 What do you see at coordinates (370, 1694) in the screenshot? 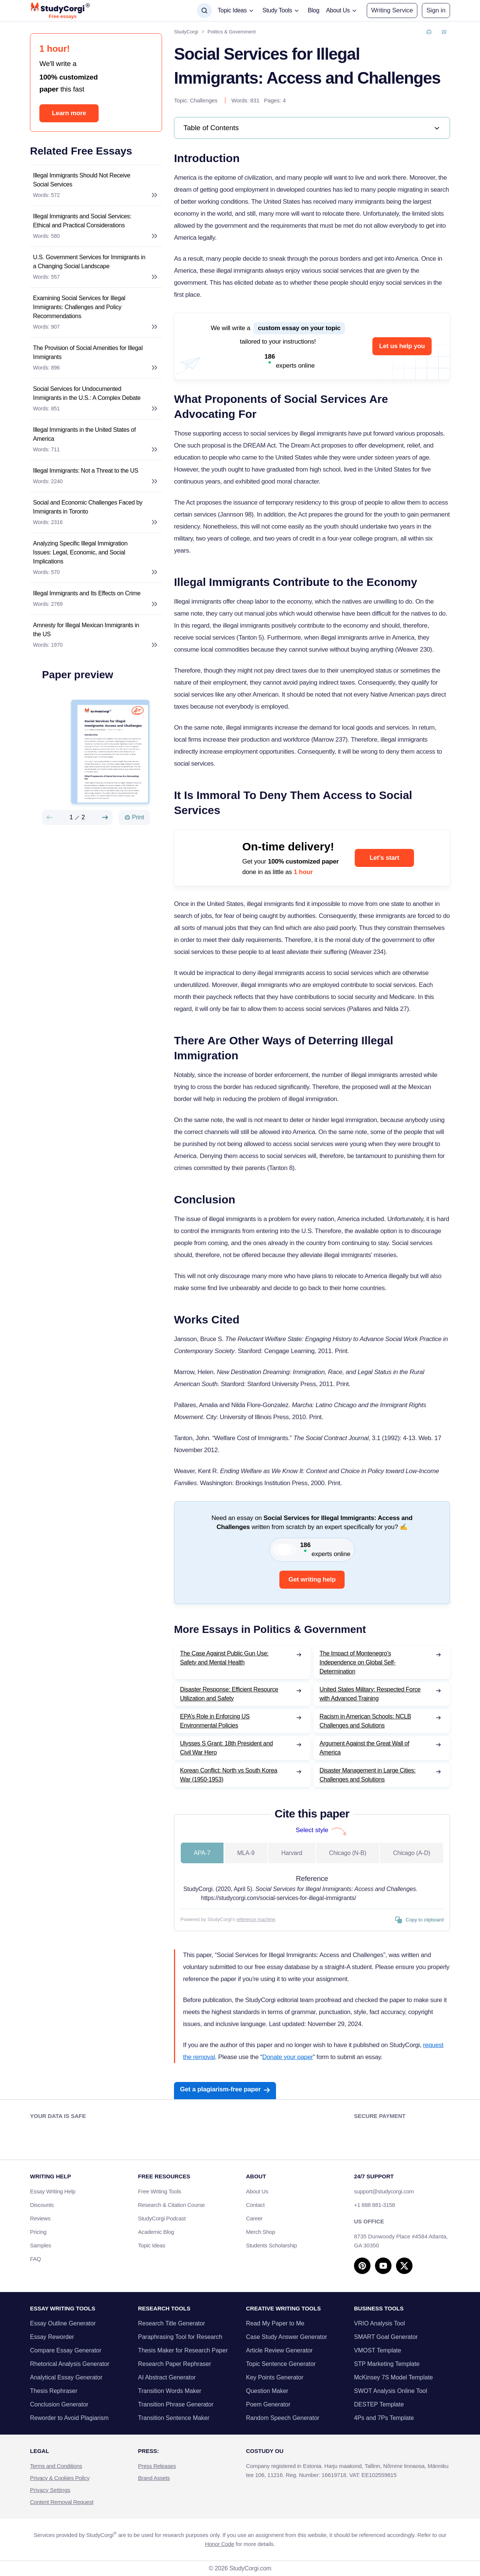
I see `United States Military: Respected Force with Advanced Training` at bounding box center [370, 1694].